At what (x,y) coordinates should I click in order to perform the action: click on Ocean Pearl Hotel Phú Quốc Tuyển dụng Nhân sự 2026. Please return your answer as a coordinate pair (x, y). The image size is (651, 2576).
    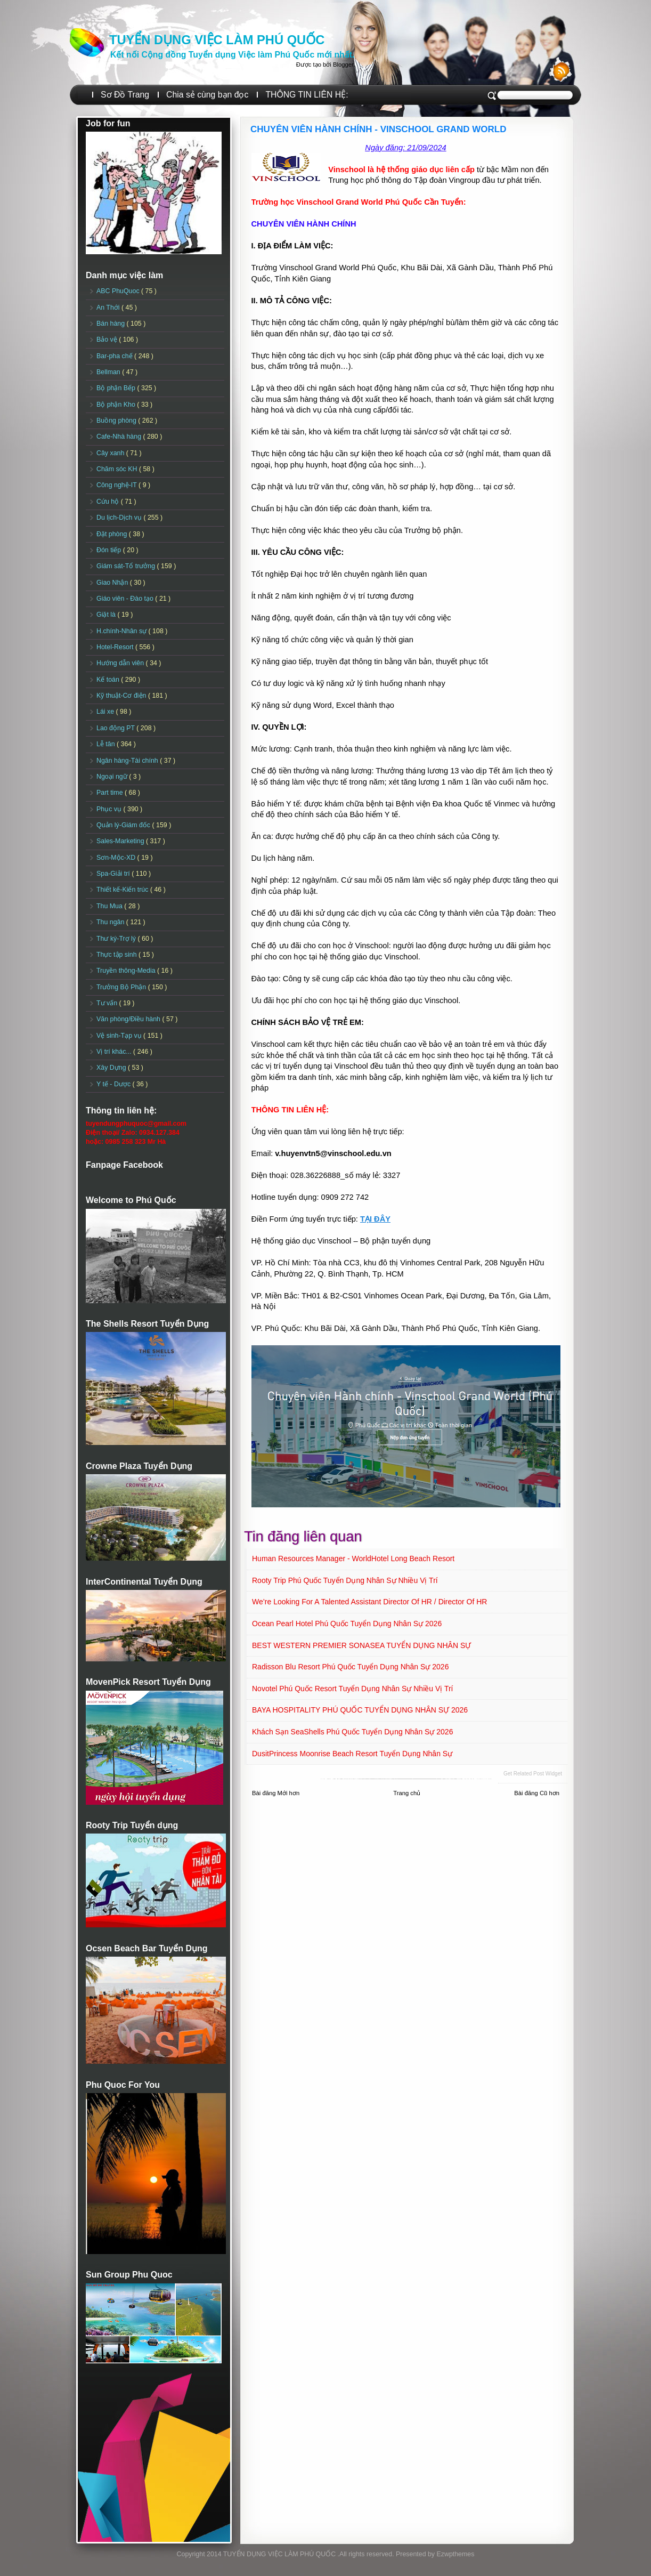
    Looking at the image, I should click on (347, 1623).